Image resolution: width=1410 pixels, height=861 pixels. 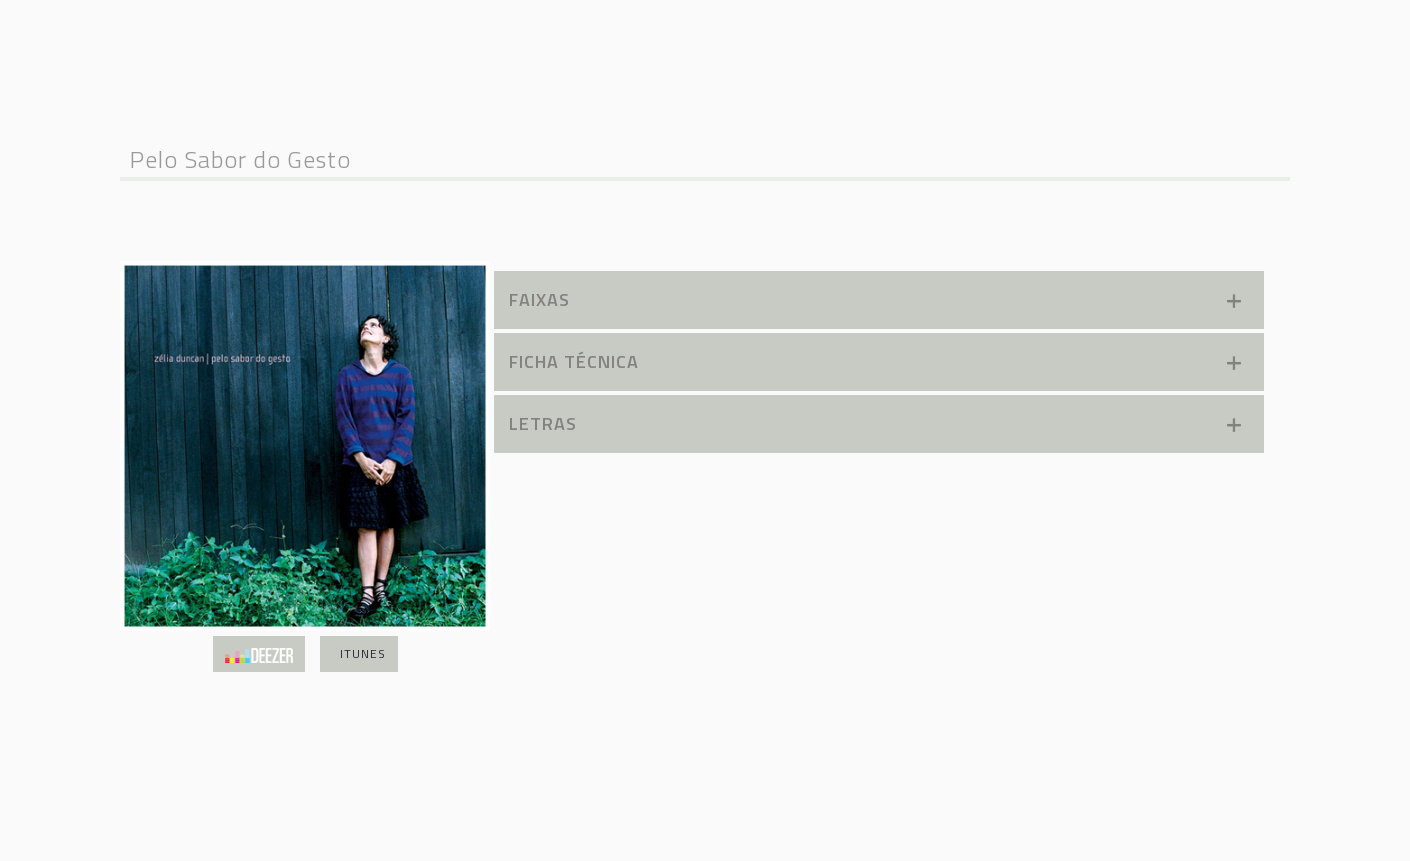 I want to click on Letras, so click(x=876, y=423).